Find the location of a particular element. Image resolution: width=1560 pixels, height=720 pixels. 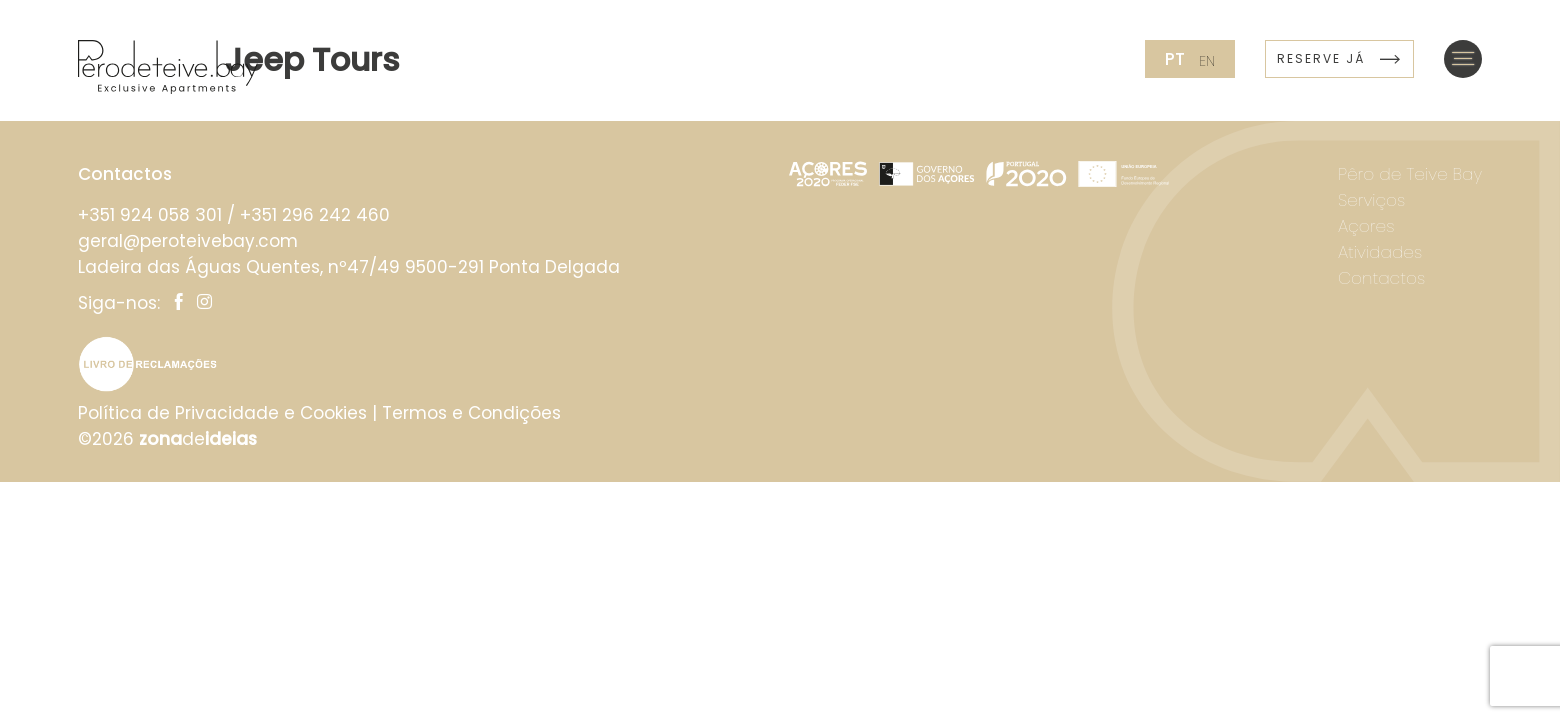

Termos e Condições is located at coordinates (471, 413).